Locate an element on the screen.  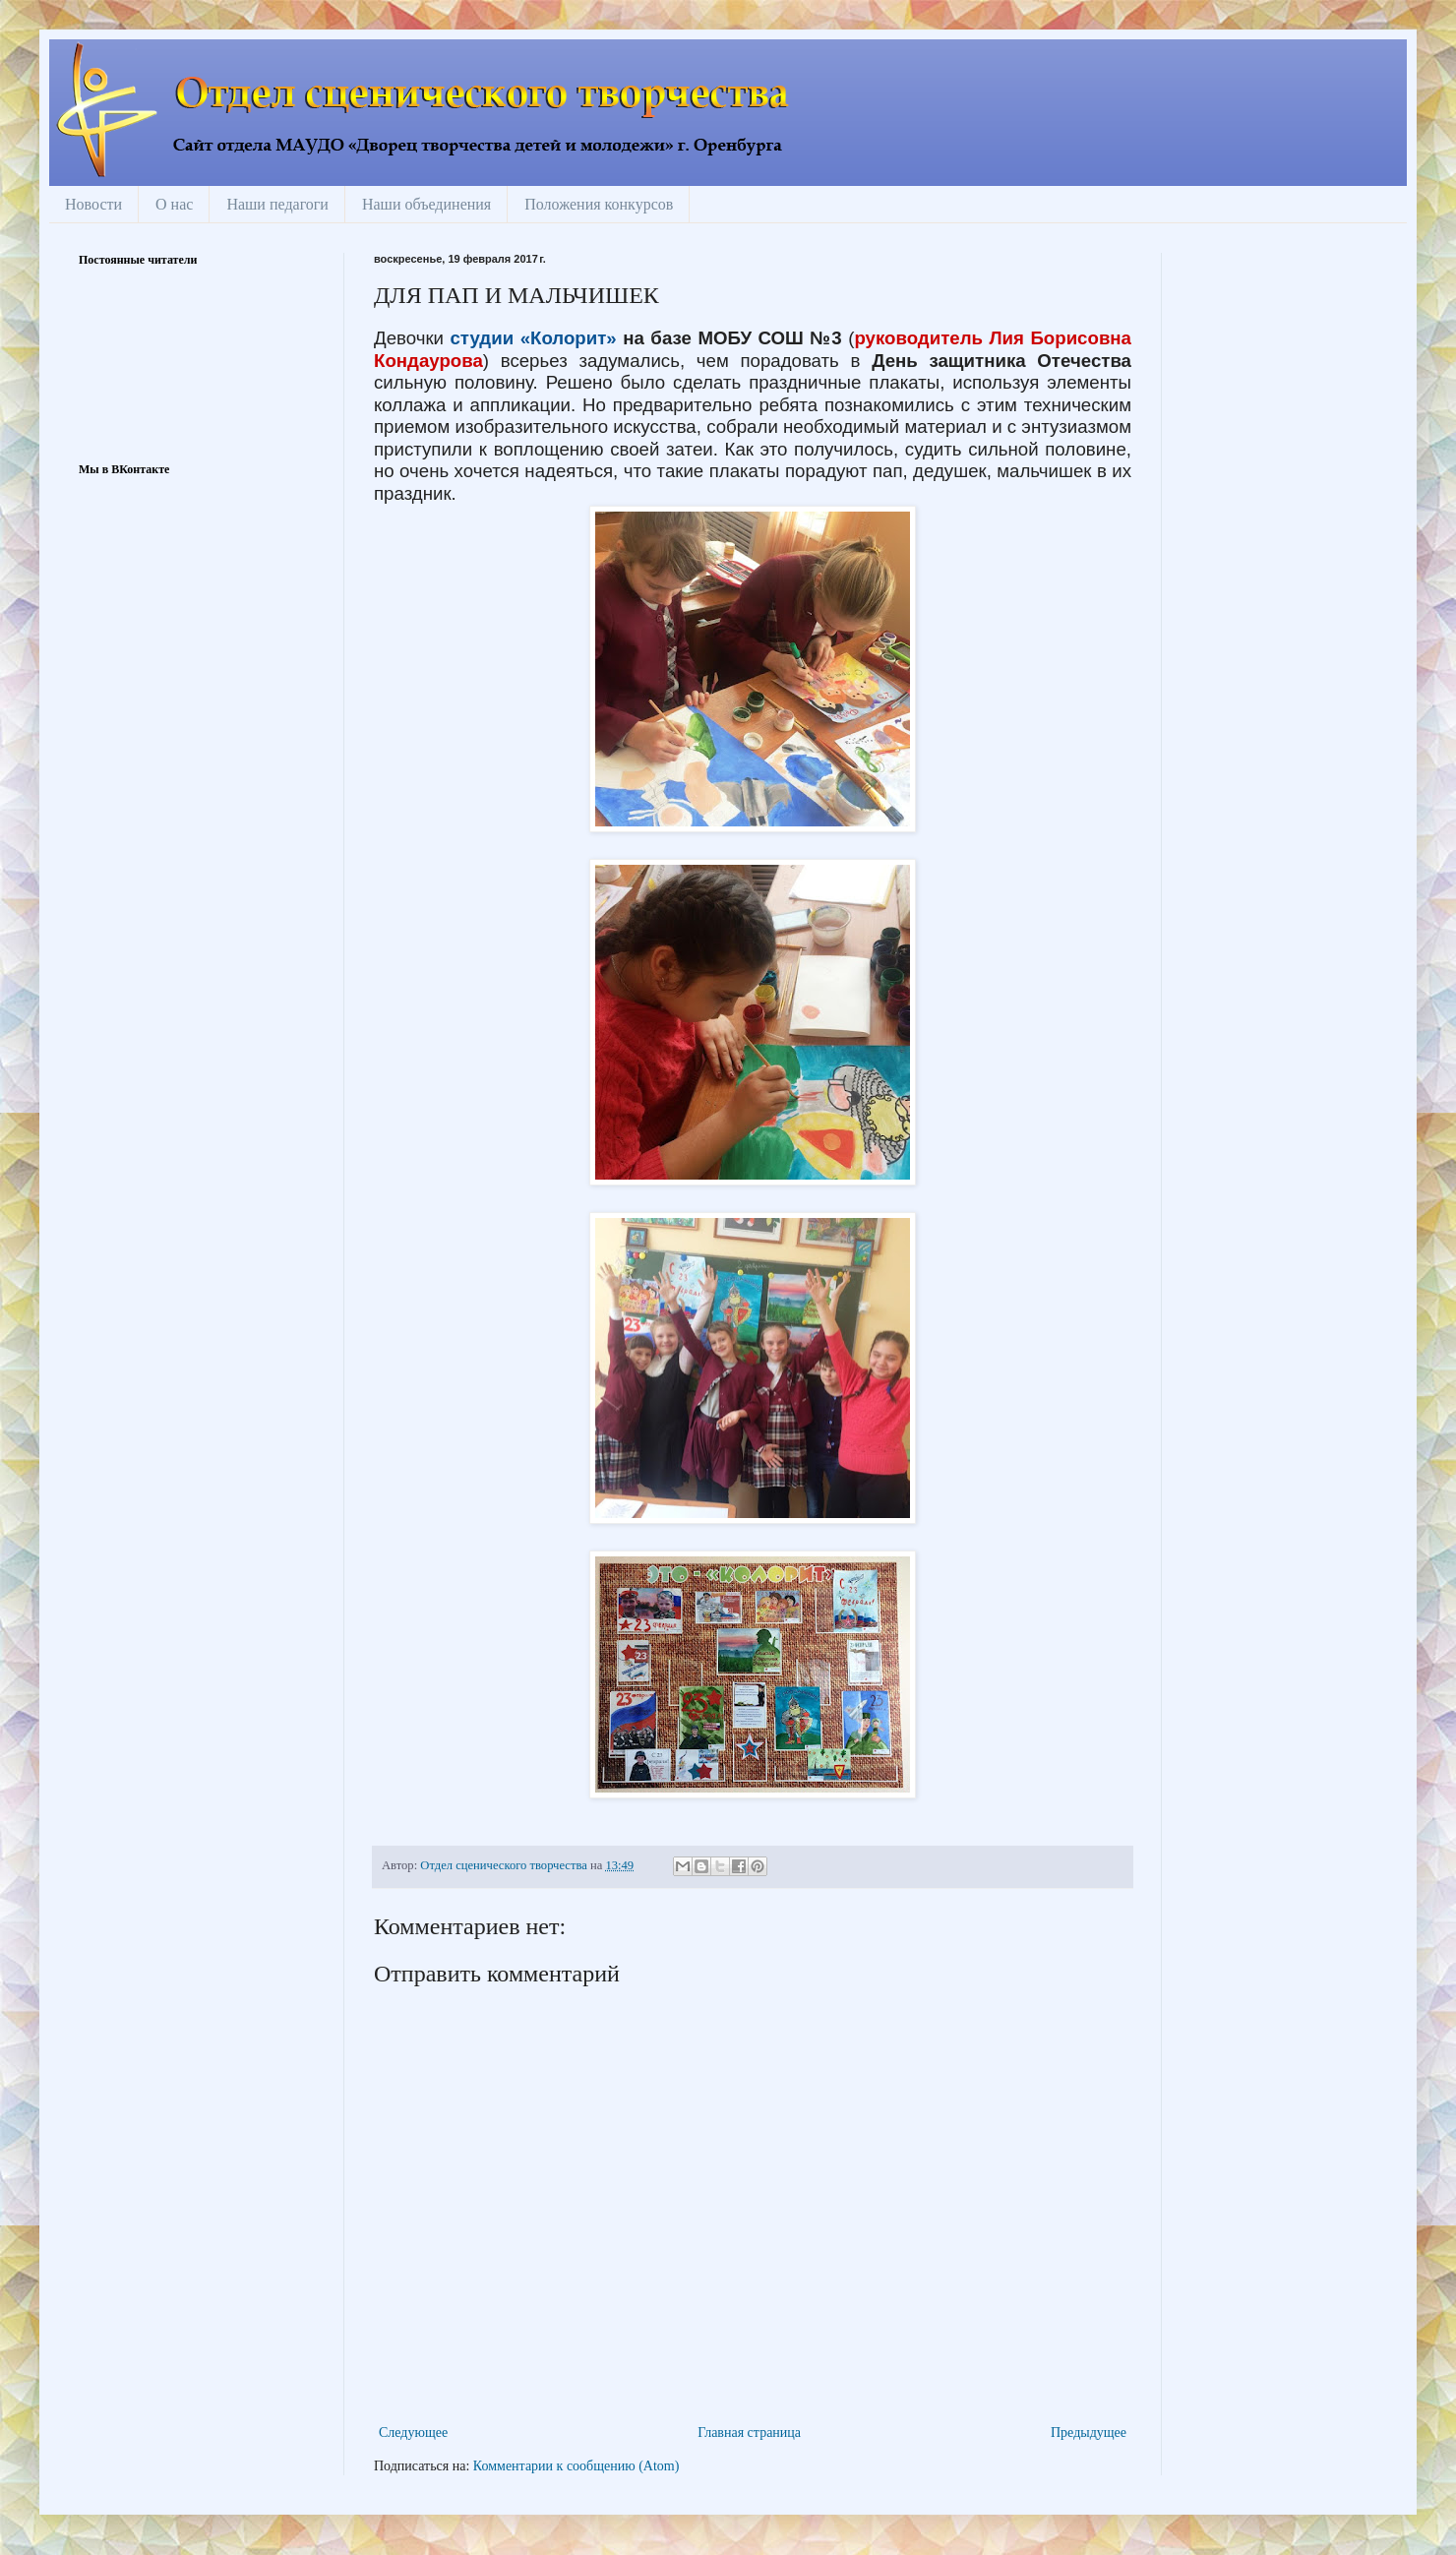
Положения конкурсов is located at coordinates (598, 204).